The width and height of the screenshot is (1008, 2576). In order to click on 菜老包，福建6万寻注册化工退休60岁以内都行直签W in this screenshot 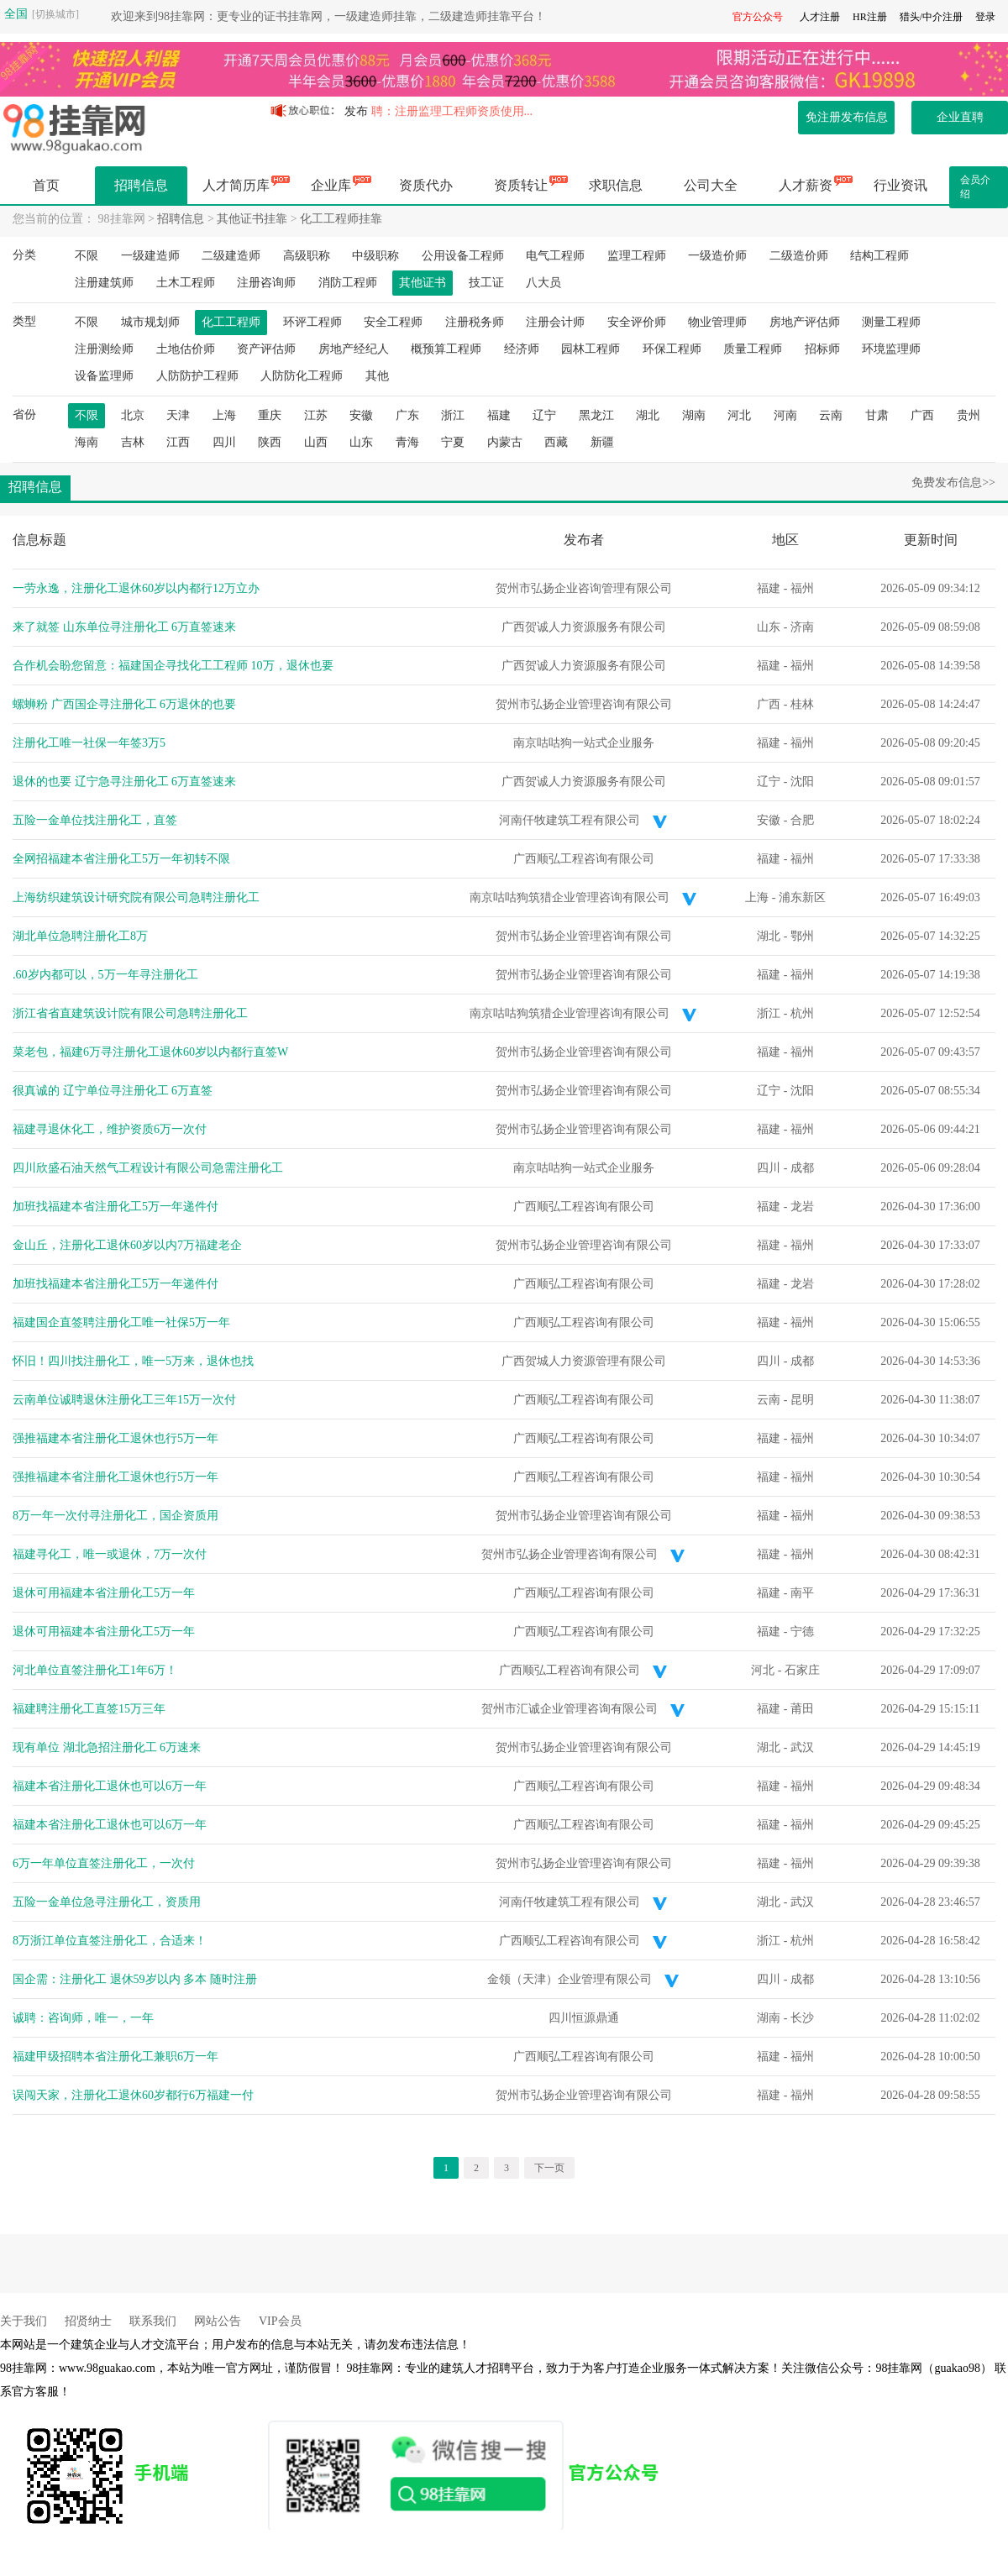, I will do `click(150, 1052)`.